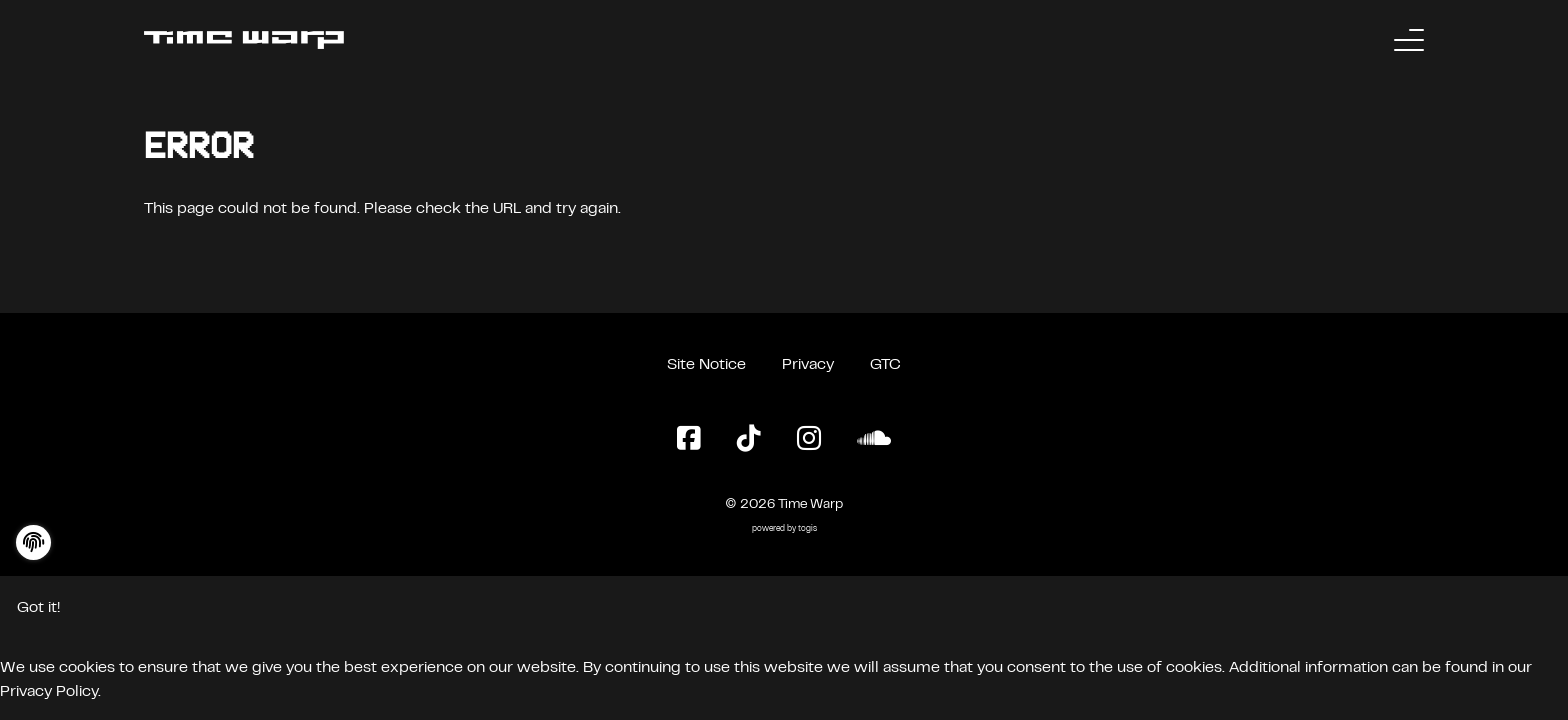  What do you see at coordinates (689, 440) in the screenshot?
I see `[Facebook Page]` at bounding box center [689, 440].